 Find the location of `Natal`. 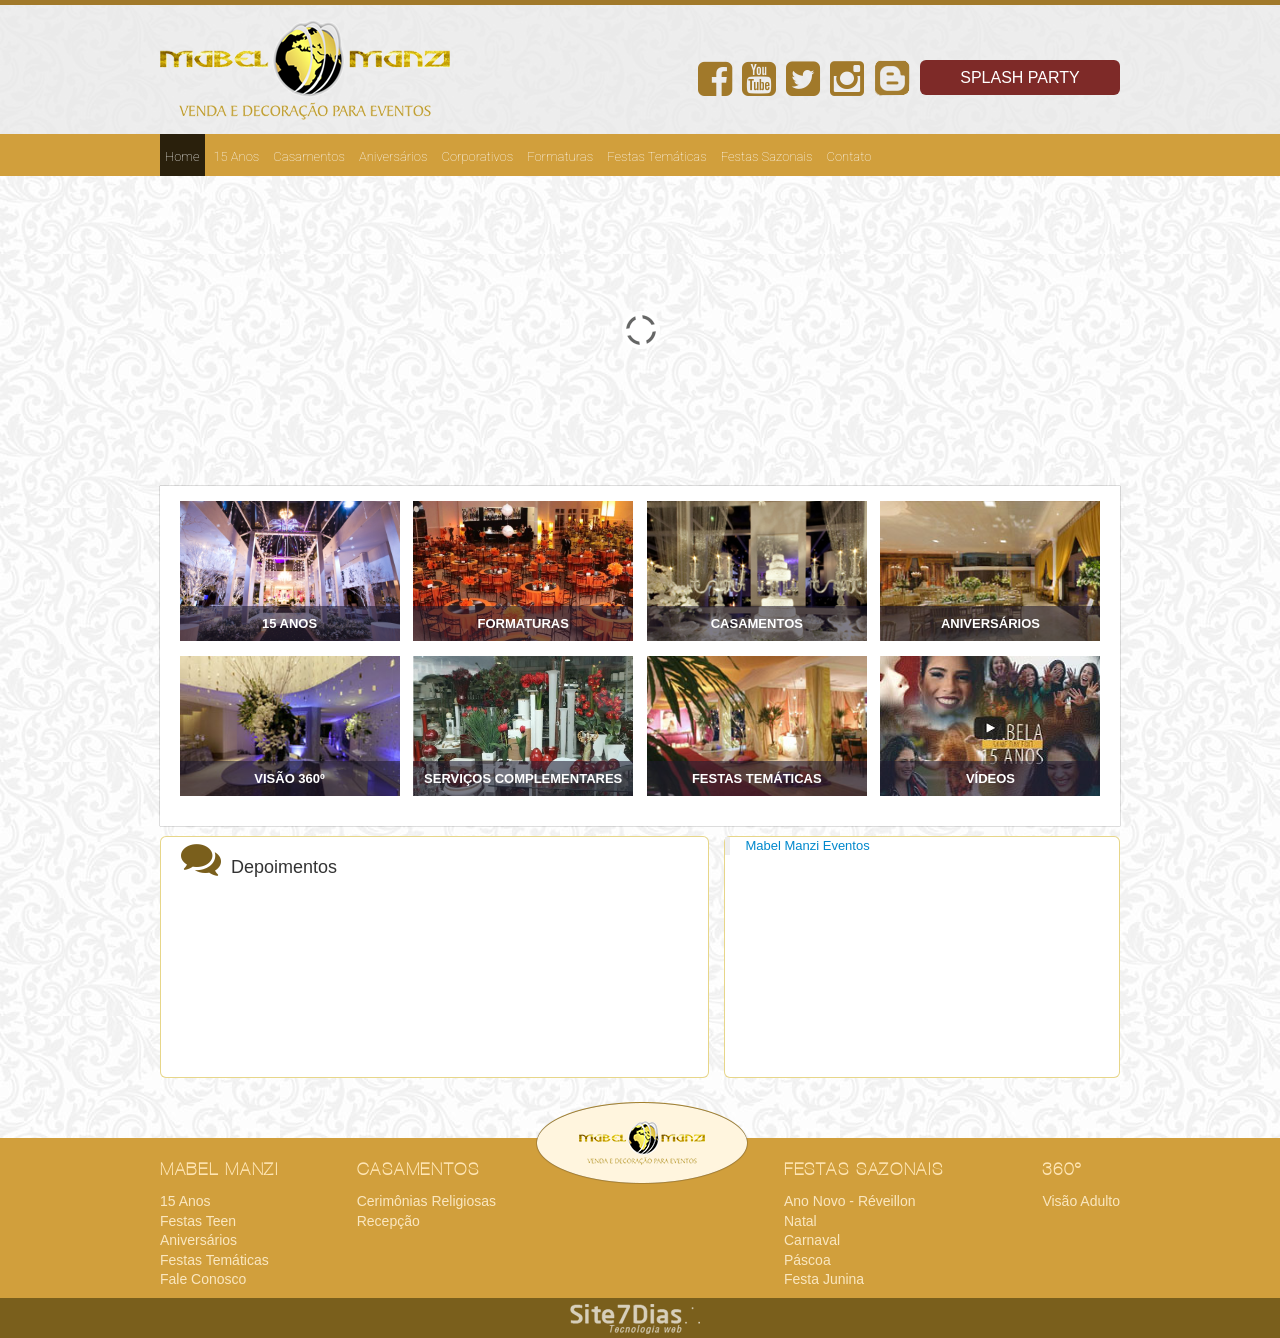

Natal is located at coordinates (800, 1221).